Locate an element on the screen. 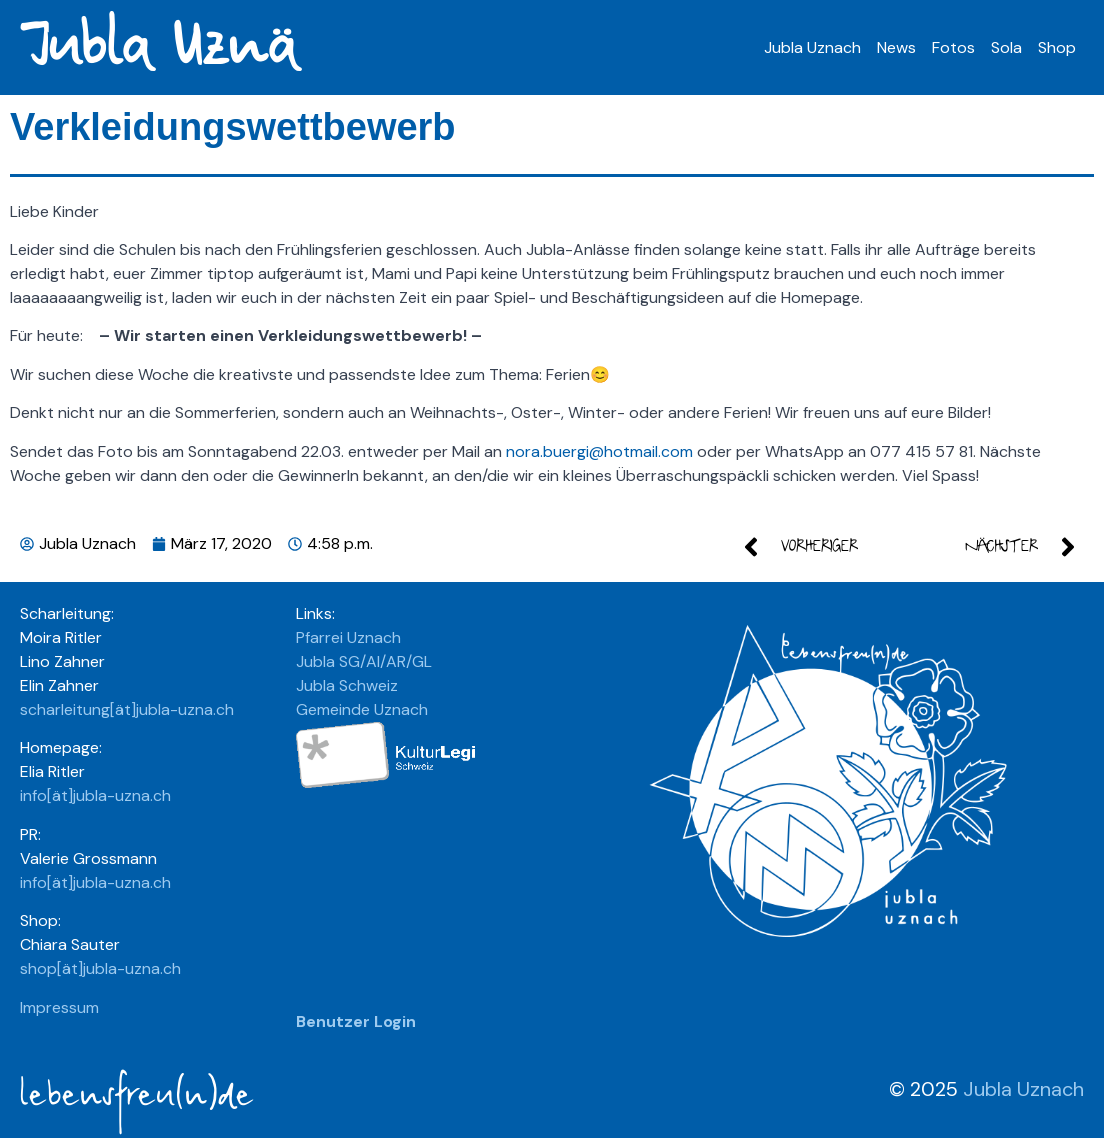 The image size is (1104, 1138). nora.buergi@hotmail.com is located at coordinates (599, 451).